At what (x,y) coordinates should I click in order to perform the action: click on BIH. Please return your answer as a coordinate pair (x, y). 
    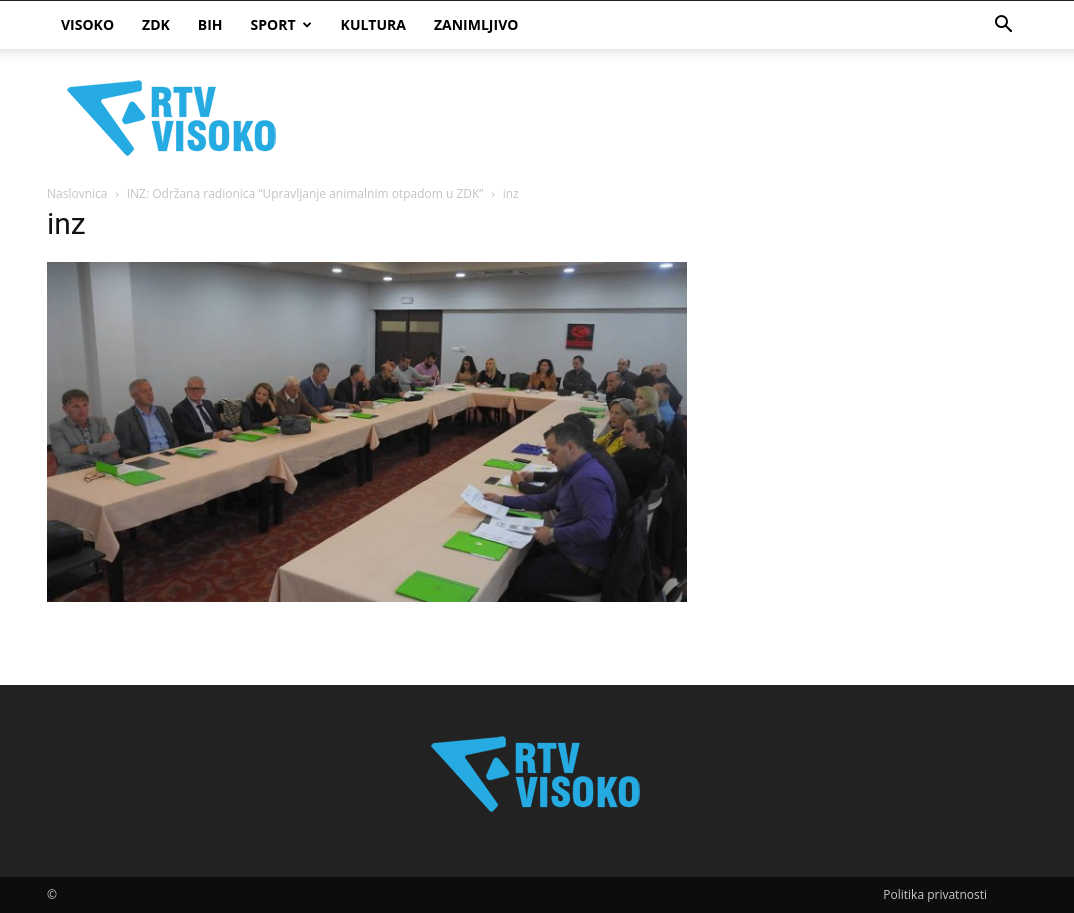
    Looking at the image, I should click on (210, 24).